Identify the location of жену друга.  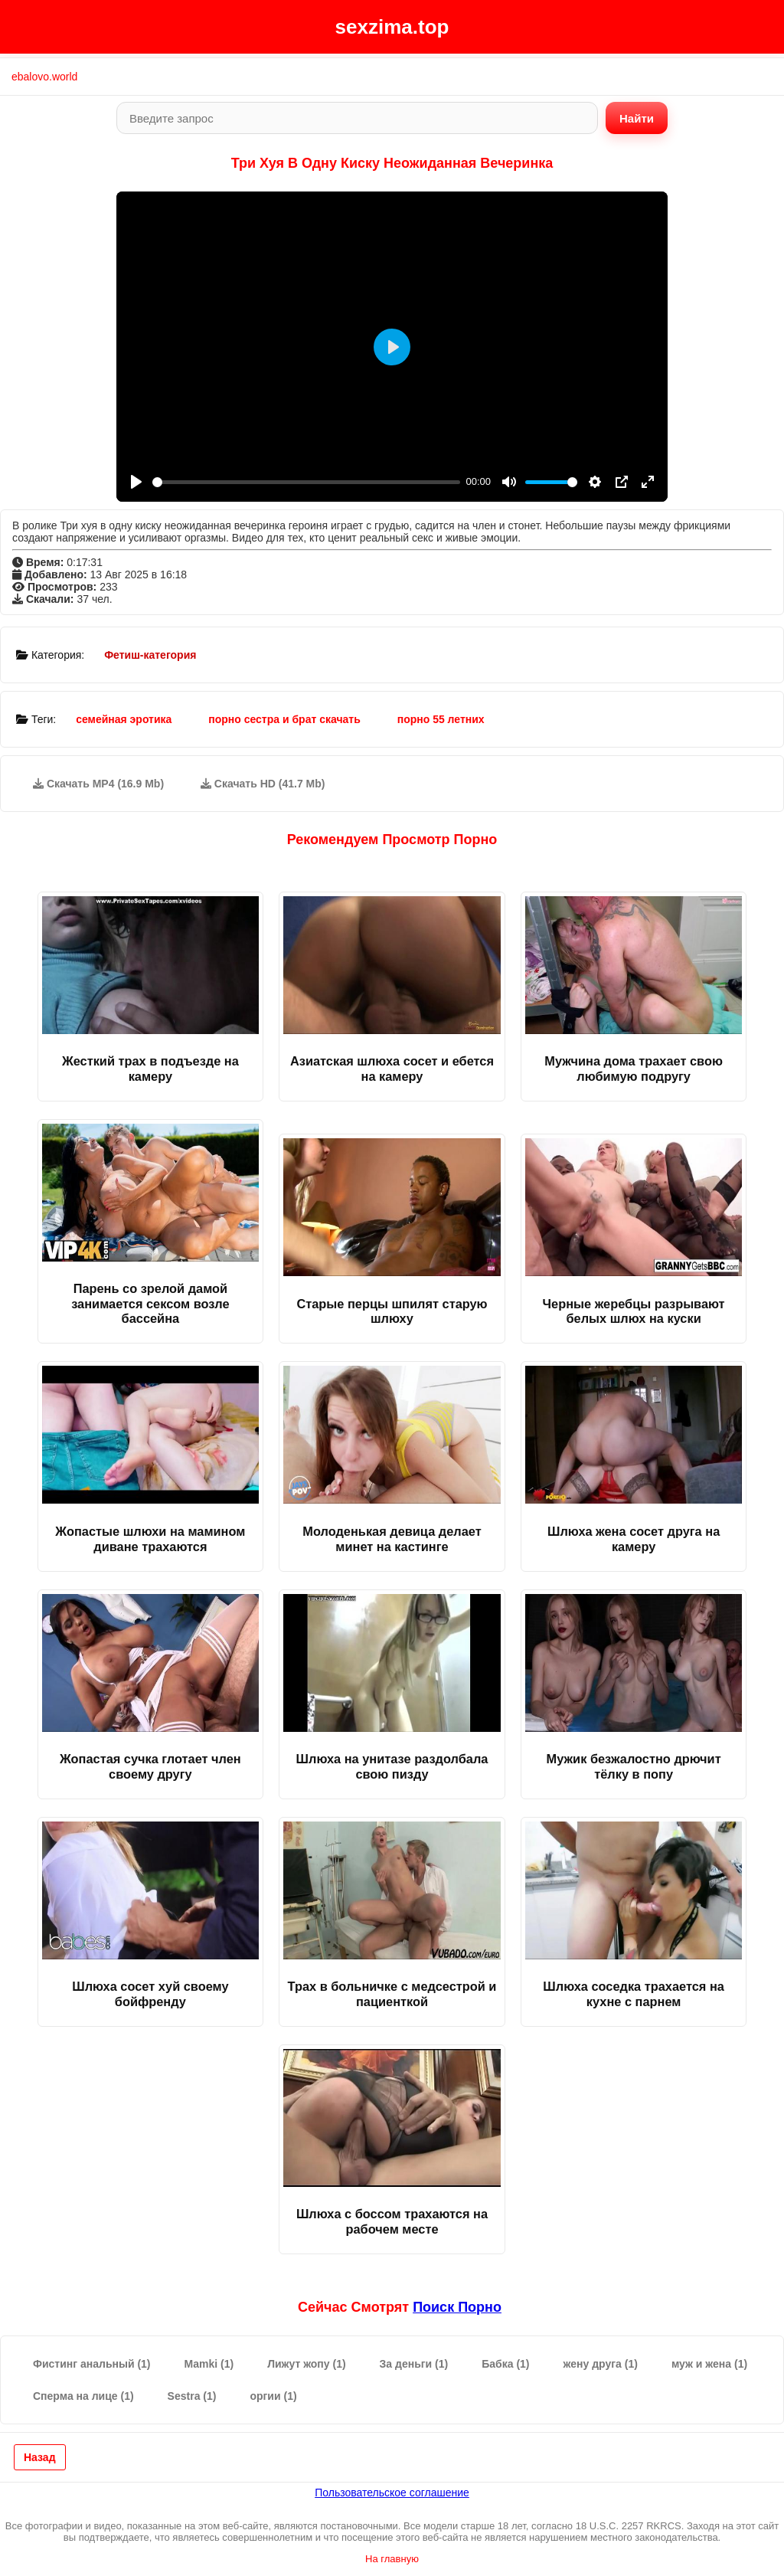
(601, 2364).